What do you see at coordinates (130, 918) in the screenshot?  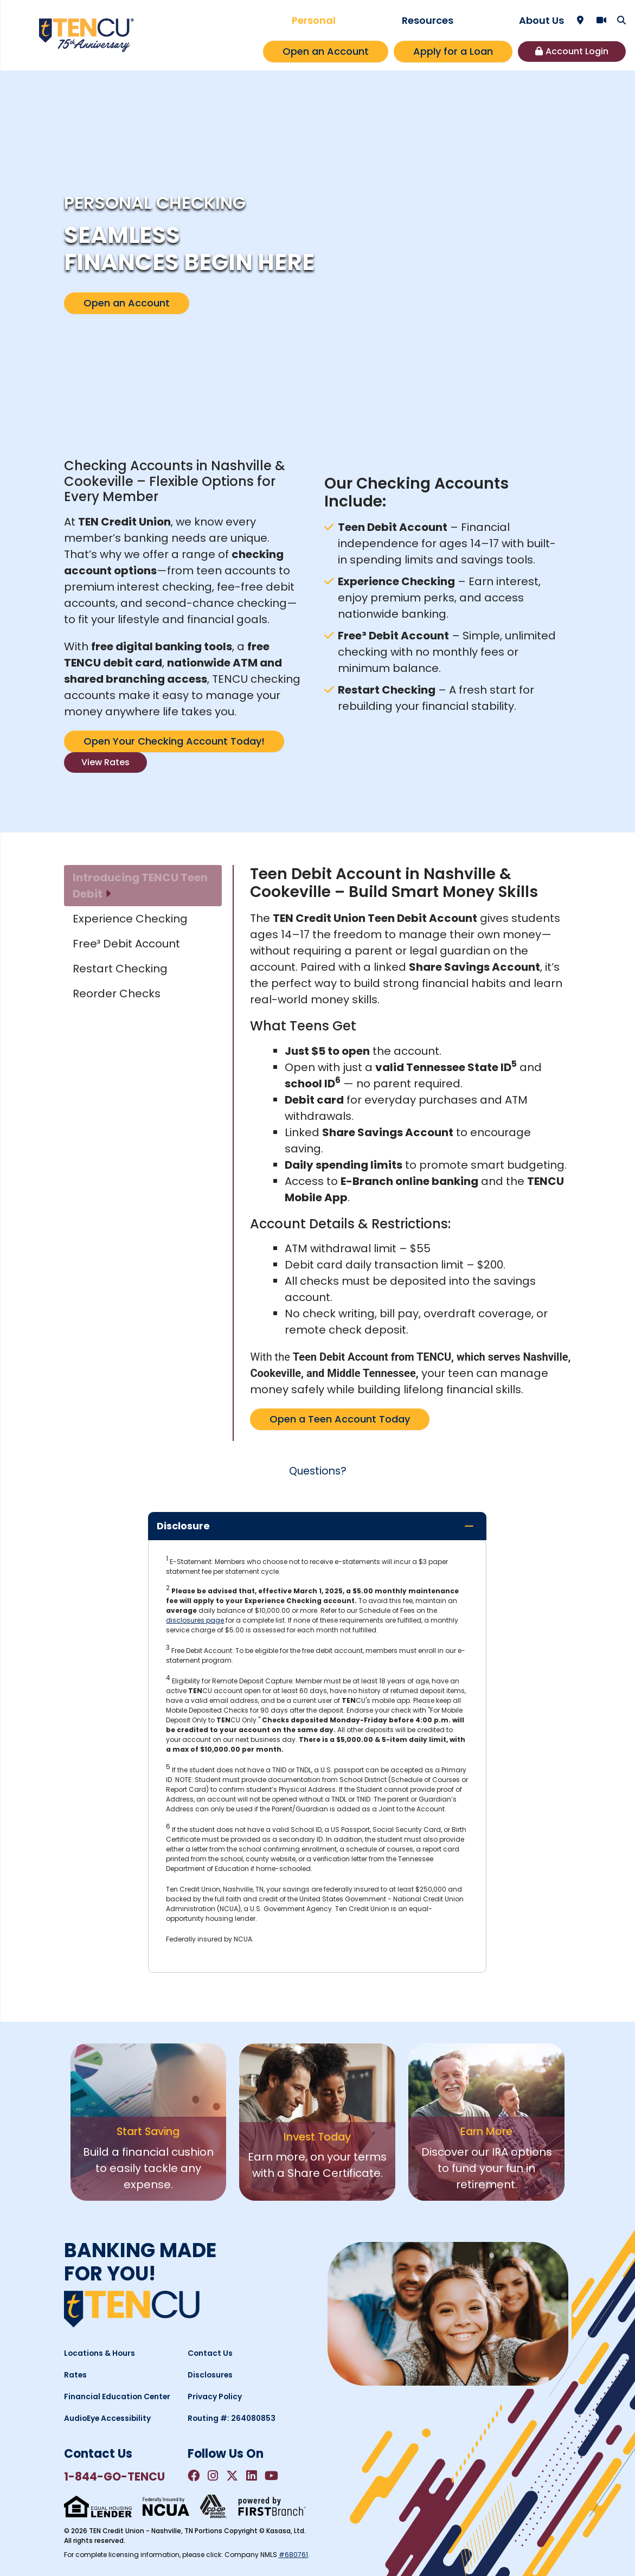 I see `Experience Checking [tab]` at bounding box center [130, 918].